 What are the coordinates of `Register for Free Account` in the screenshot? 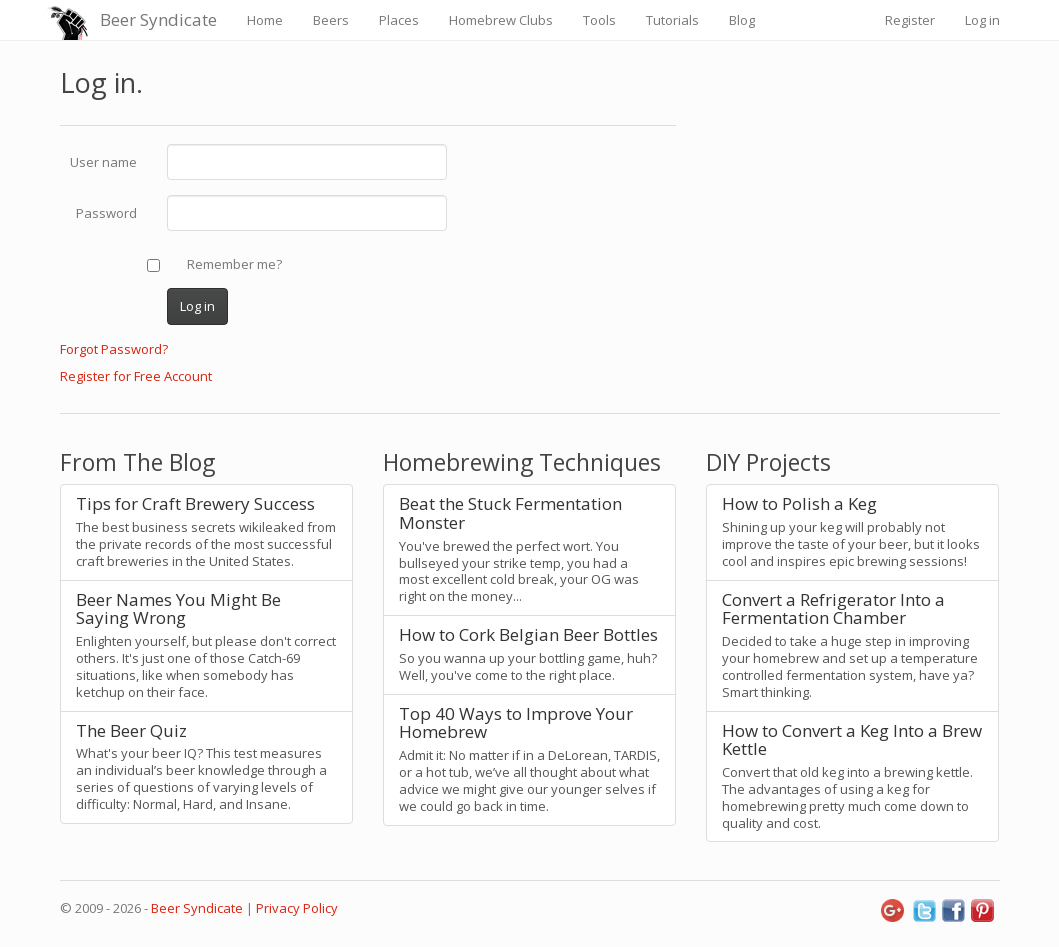 It's located at (136, 376).